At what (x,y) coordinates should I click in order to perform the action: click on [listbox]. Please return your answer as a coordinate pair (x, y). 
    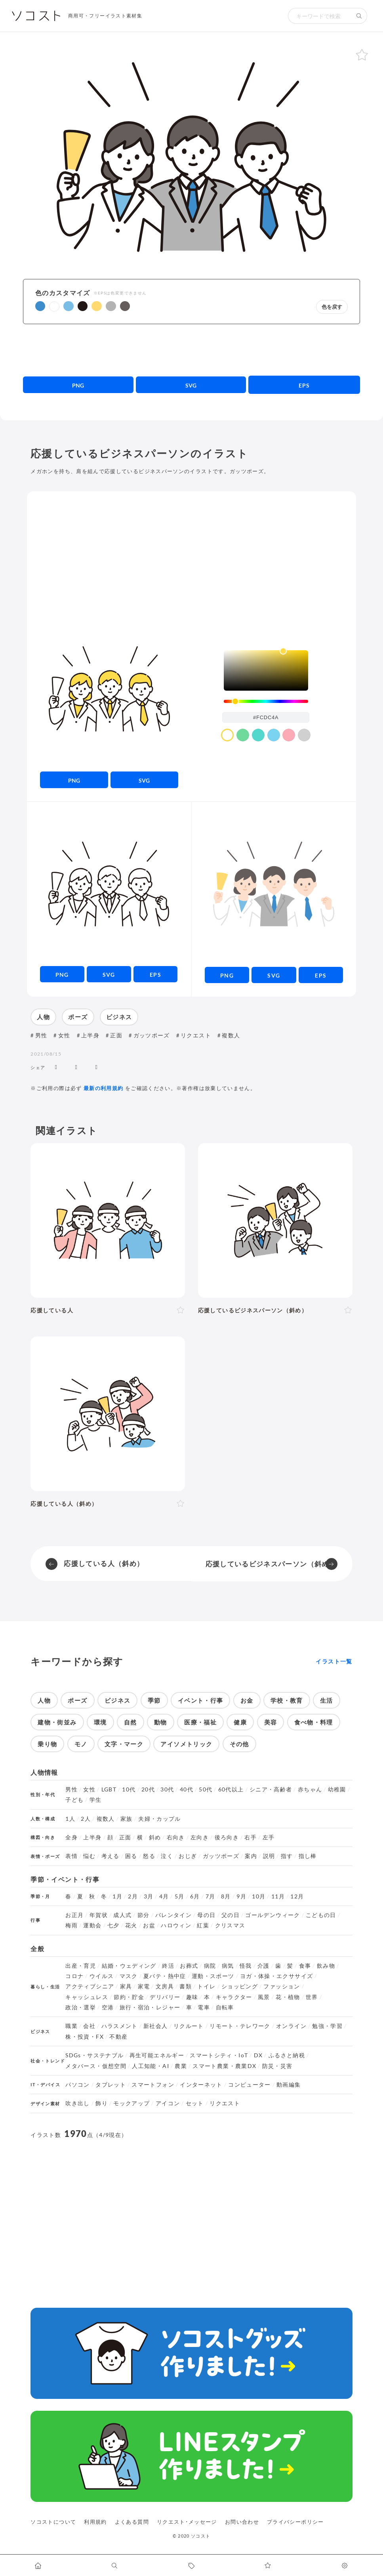
    Looking at the image, I should click on (266, 670).